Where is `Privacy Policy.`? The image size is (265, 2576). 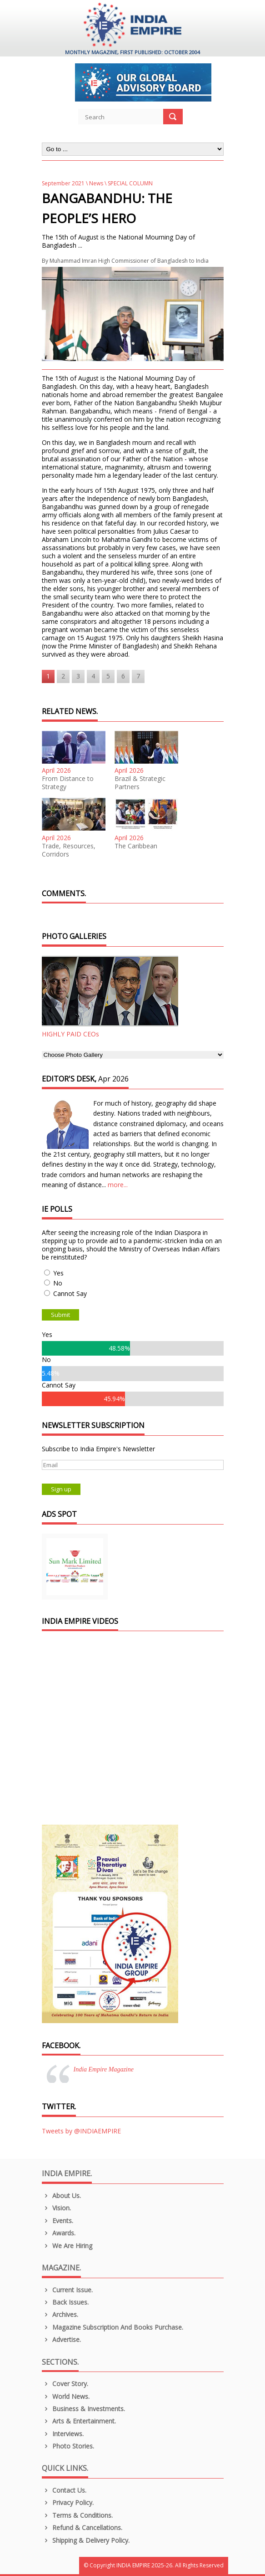
Privacy Policy. is located at coordinates (68, 2502).